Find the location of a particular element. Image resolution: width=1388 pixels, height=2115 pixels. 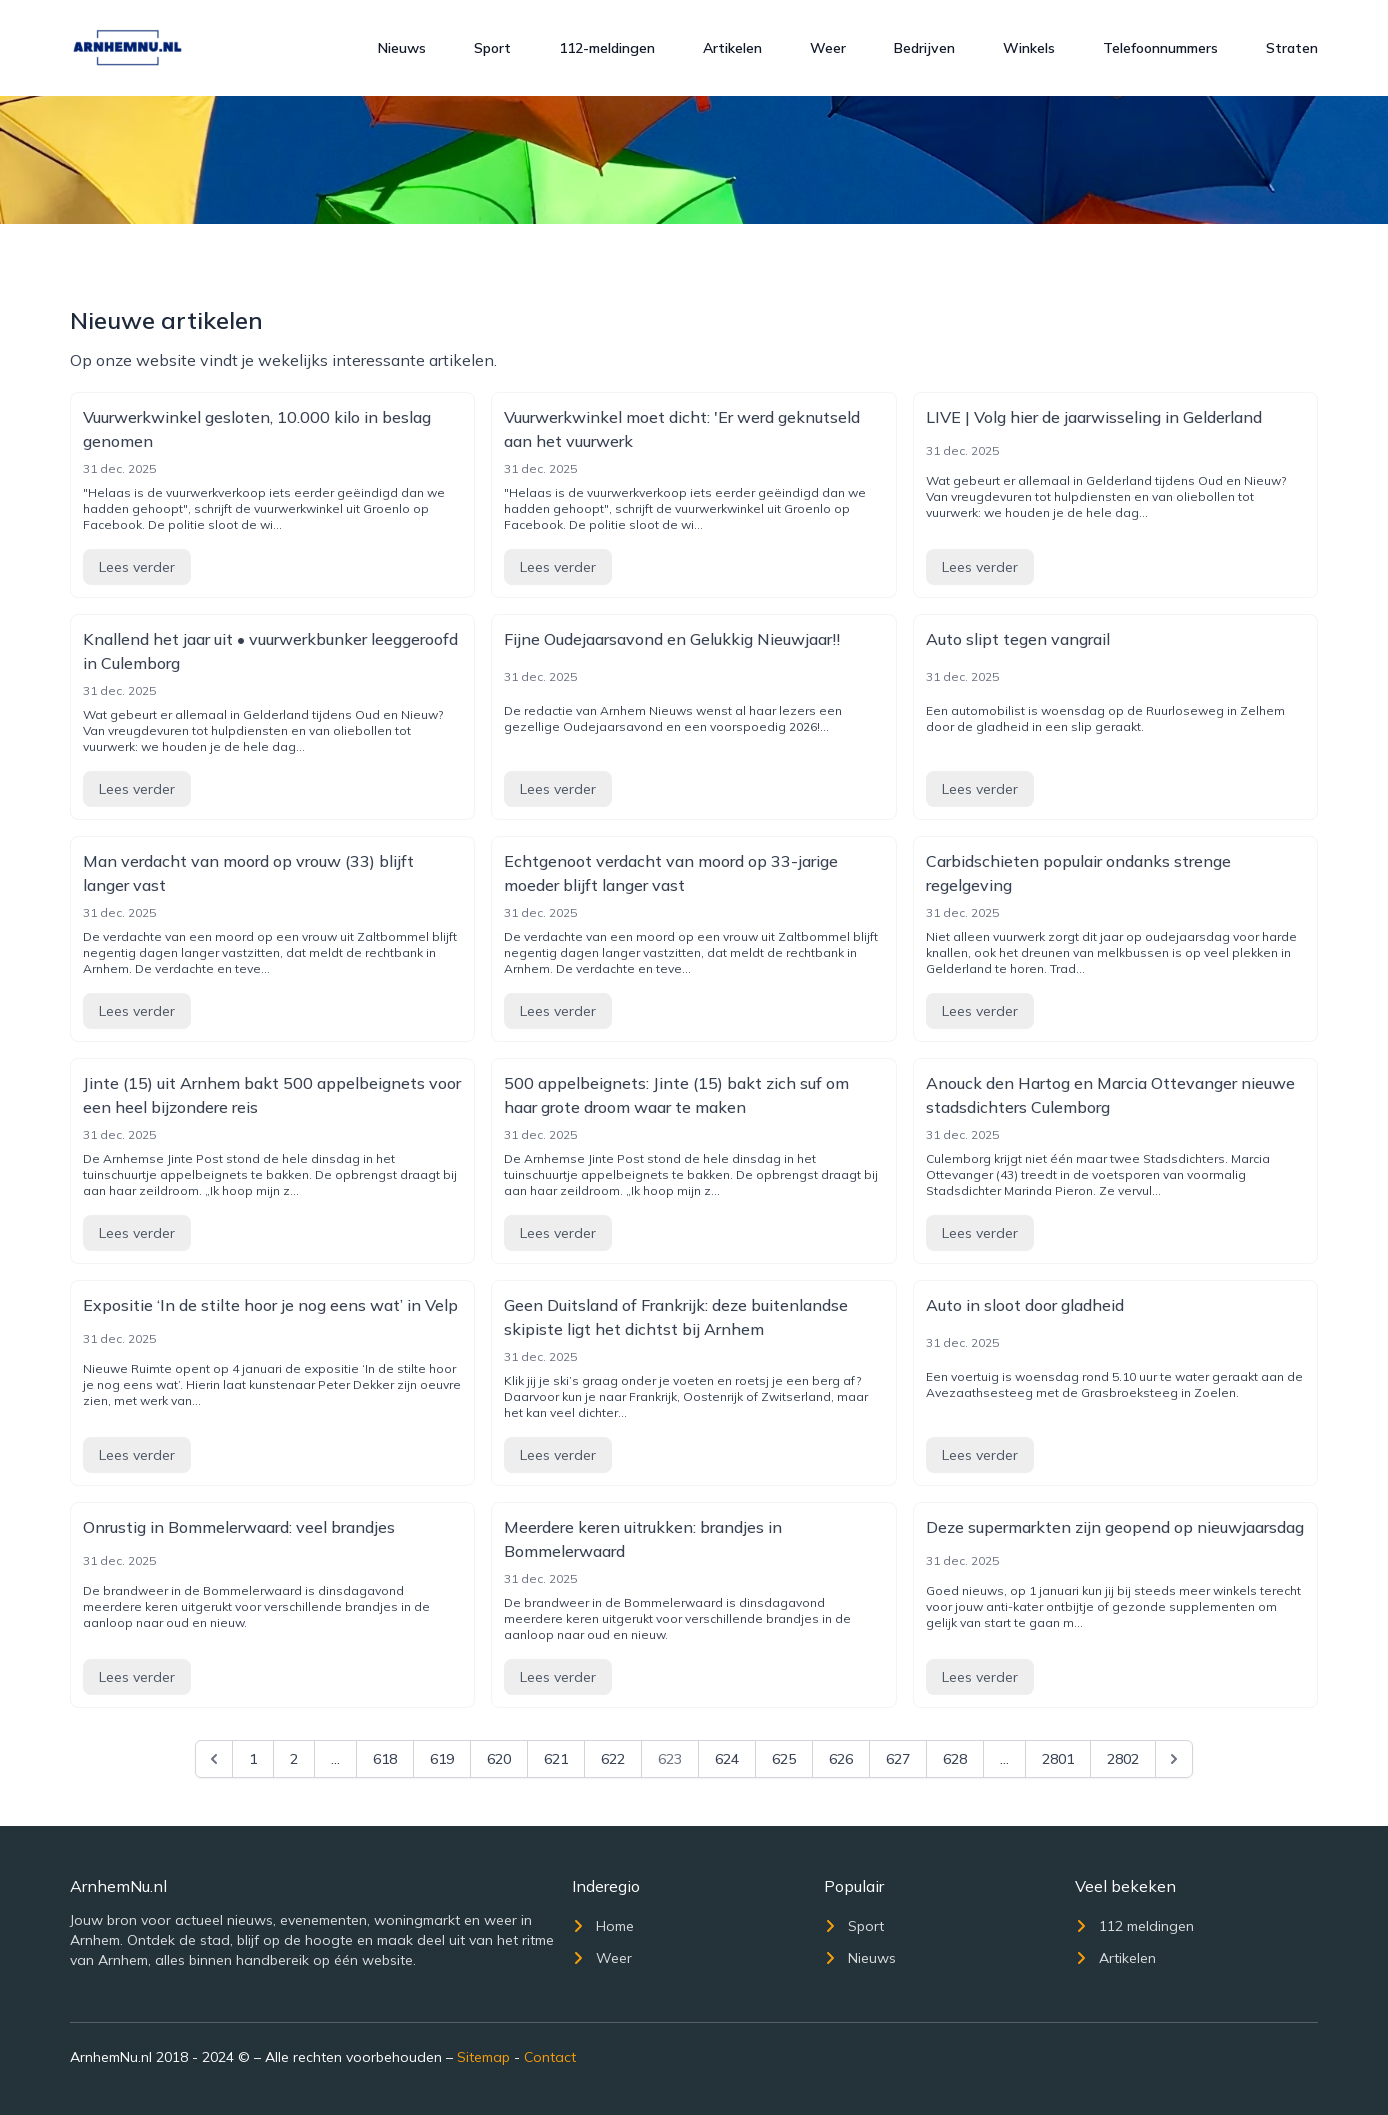

Lees verder is located at coordinates (137, 567).